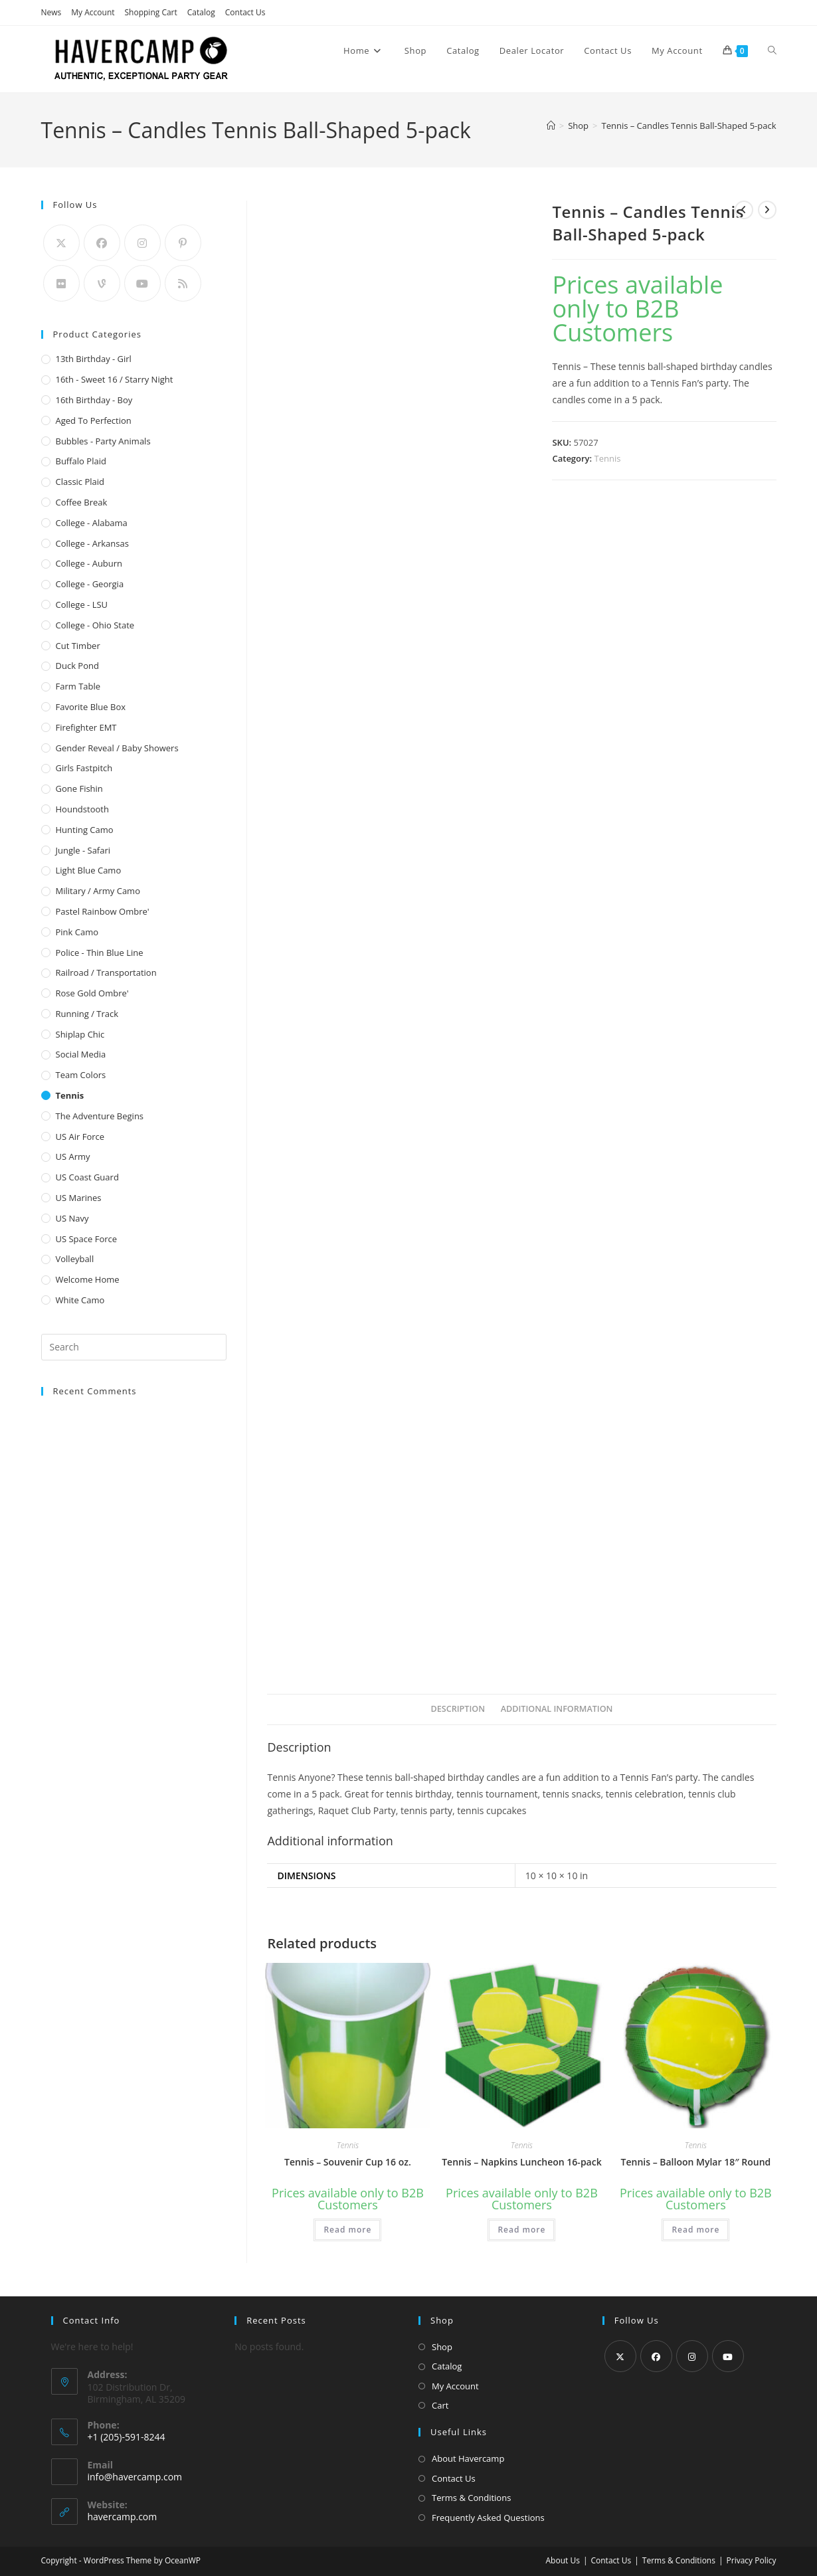 The image size is (817, 2576). I want to click on Gender Reveal / Baby Showers, so click(117, 748).